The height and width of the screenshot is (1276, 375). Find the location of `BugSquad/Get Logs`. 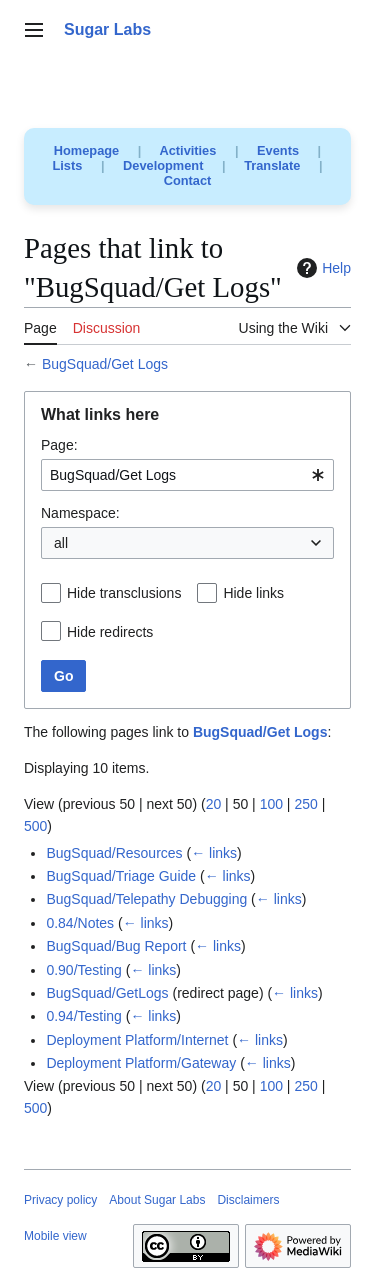

BugSquad/Get Logs is located at coordinates (105, 364).